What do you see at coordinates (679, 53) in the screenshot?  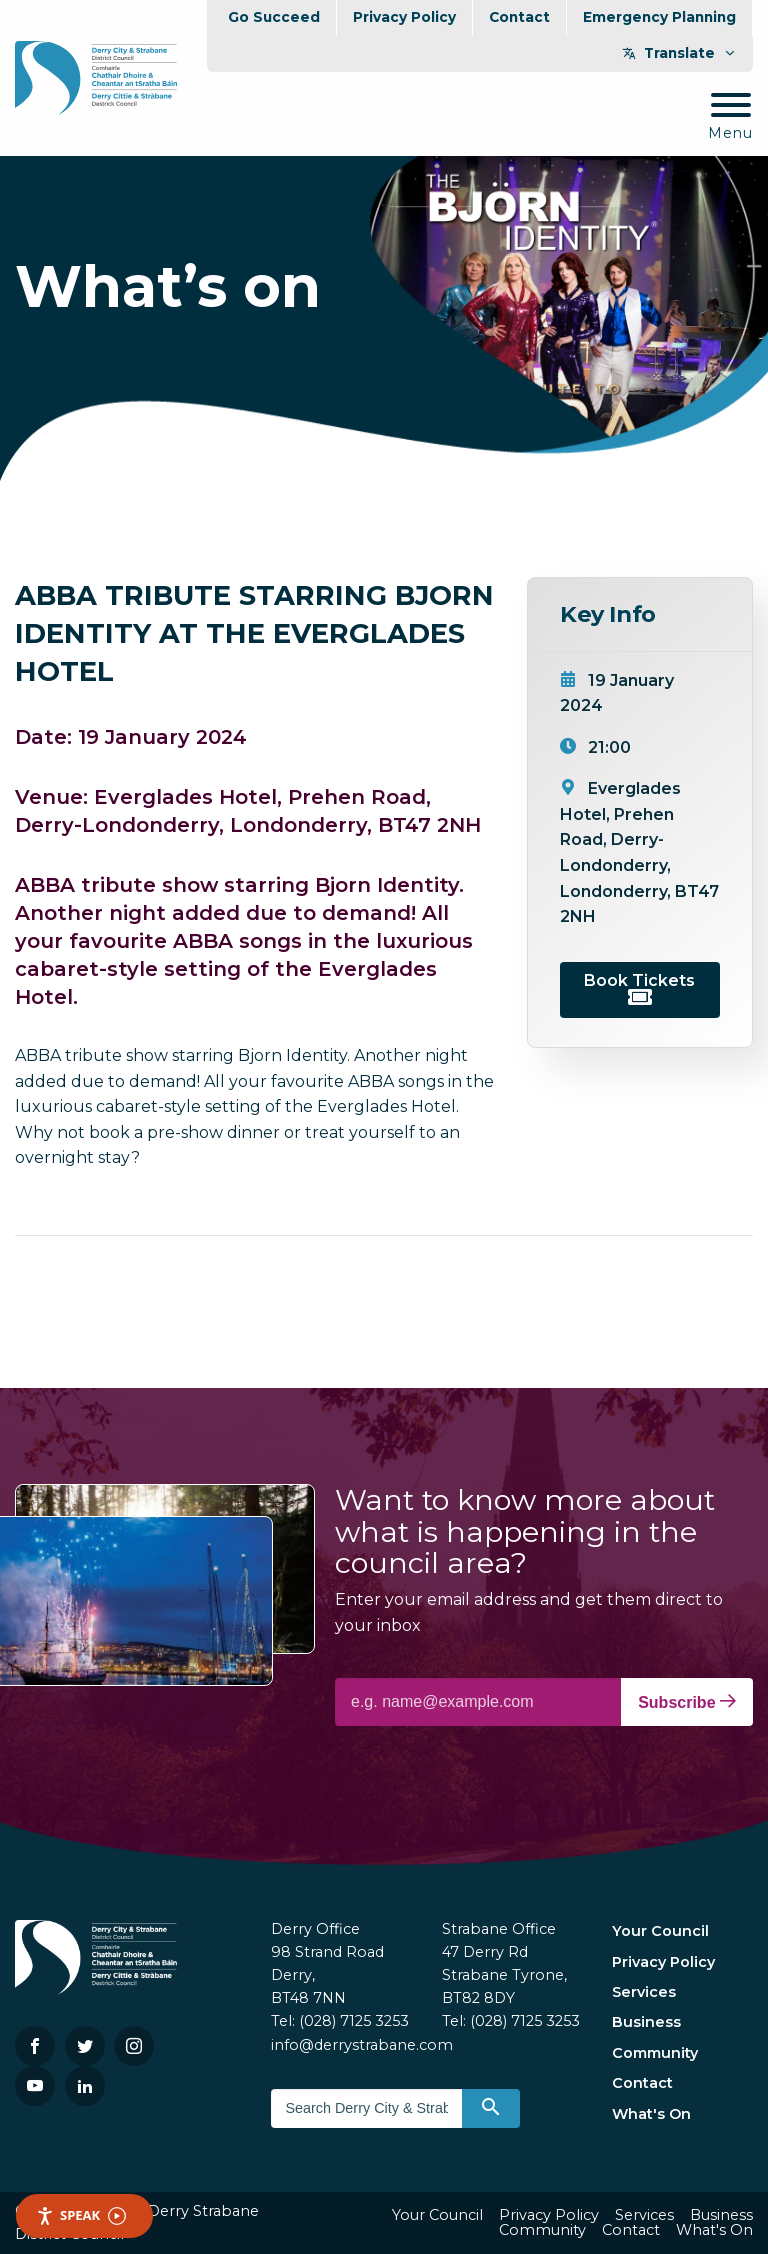 I see `Translate` at bounding box center [679, 53].